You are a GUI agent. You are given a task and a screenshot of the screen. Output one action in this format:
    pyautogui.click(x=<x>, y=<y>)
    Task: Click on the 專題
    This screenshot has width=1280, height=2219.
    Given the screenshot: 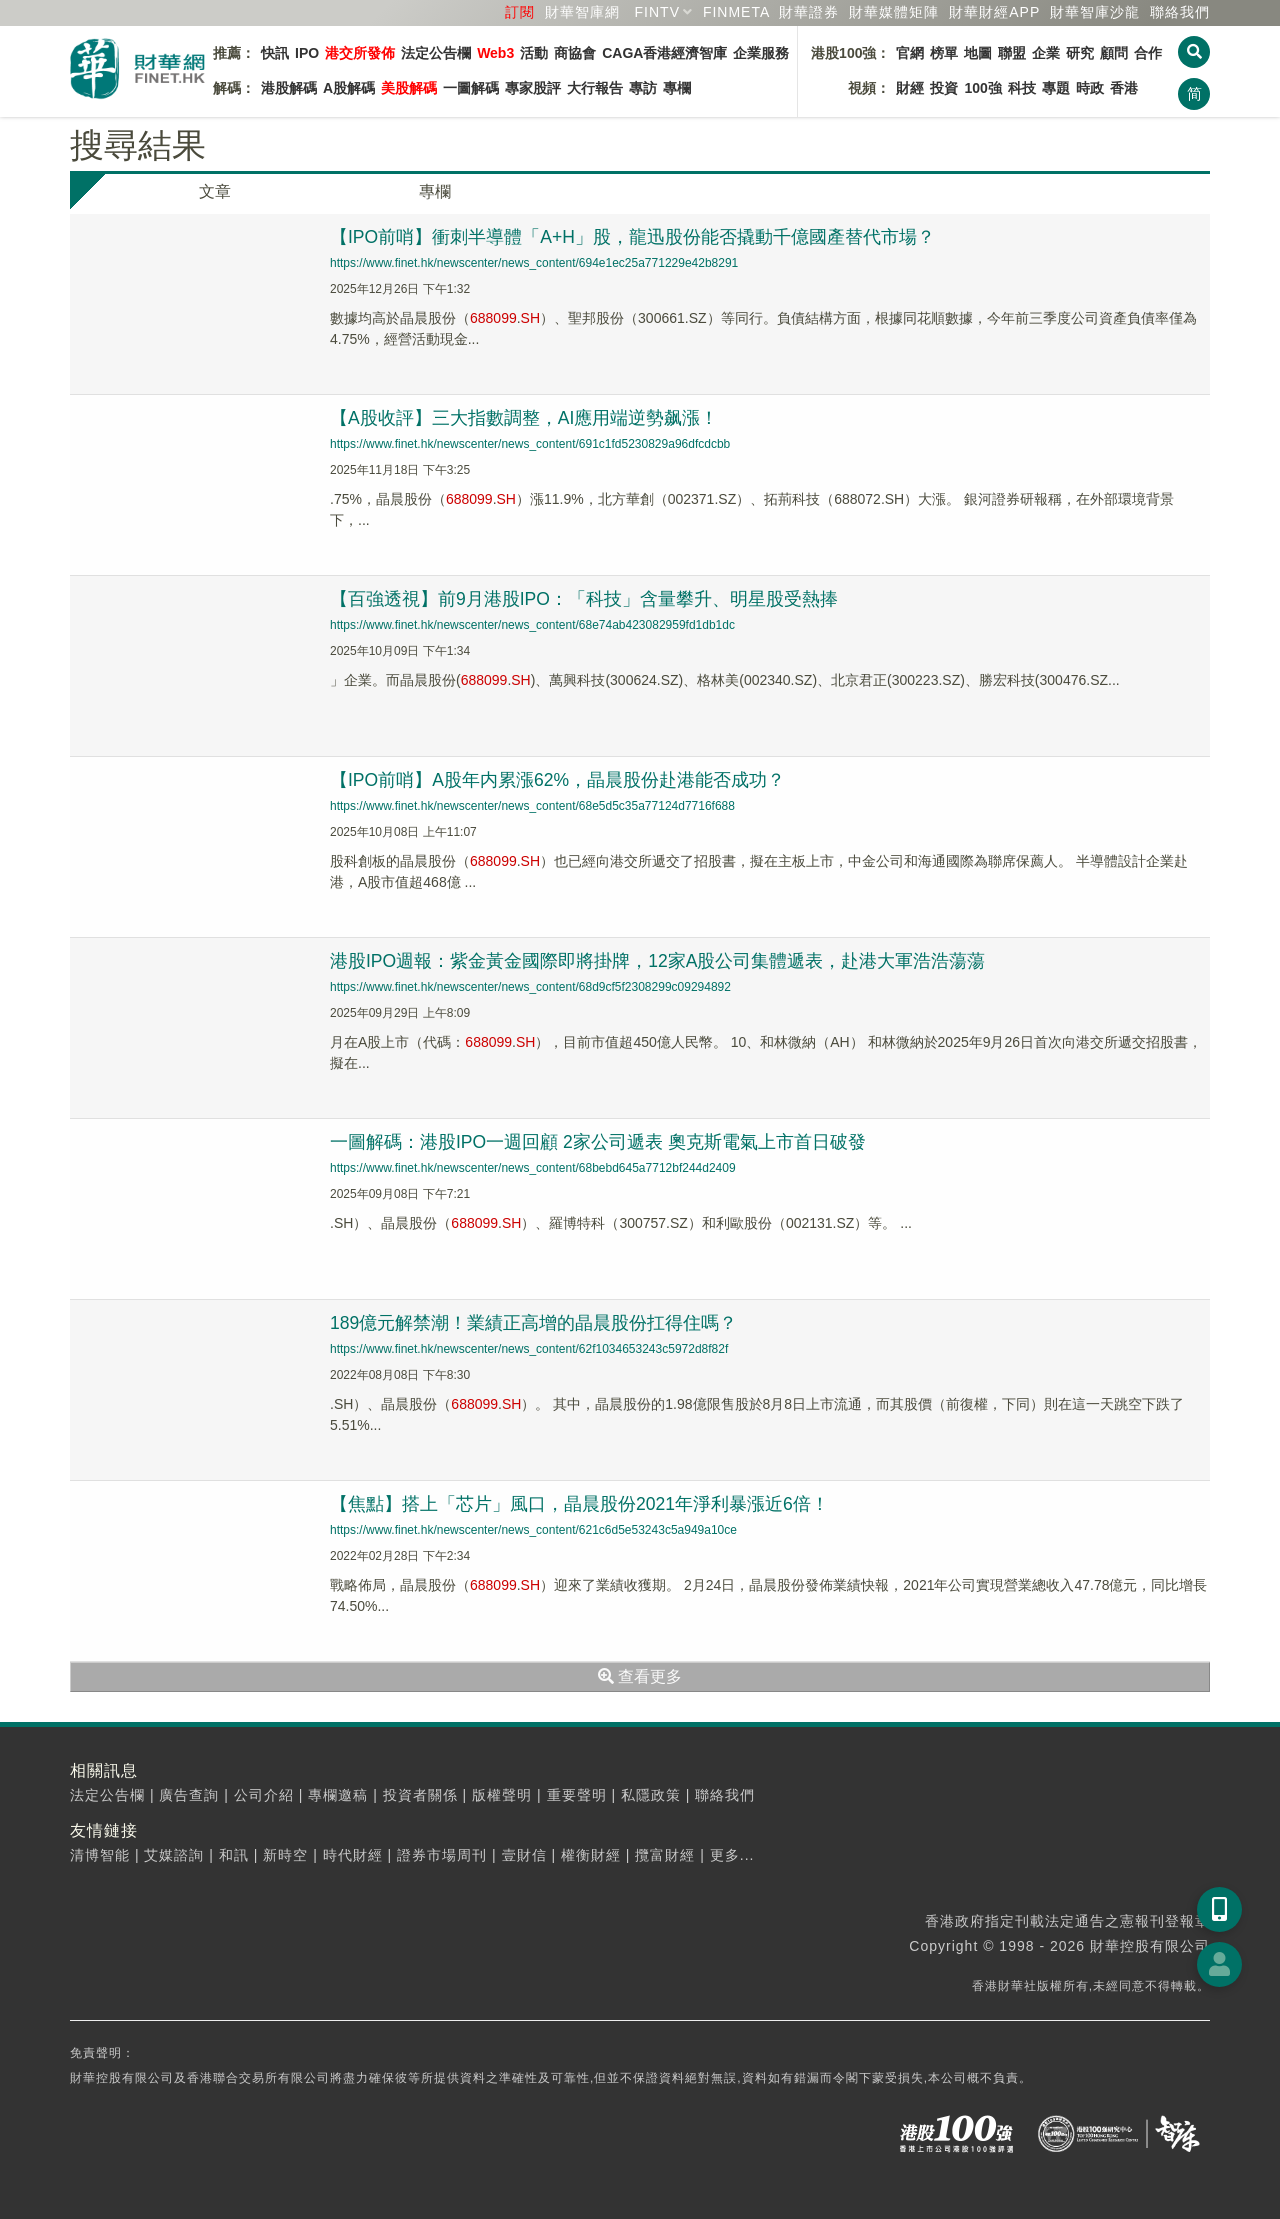 What is the action you would take?
    pyautogui.click(x=1056, y=88)
    